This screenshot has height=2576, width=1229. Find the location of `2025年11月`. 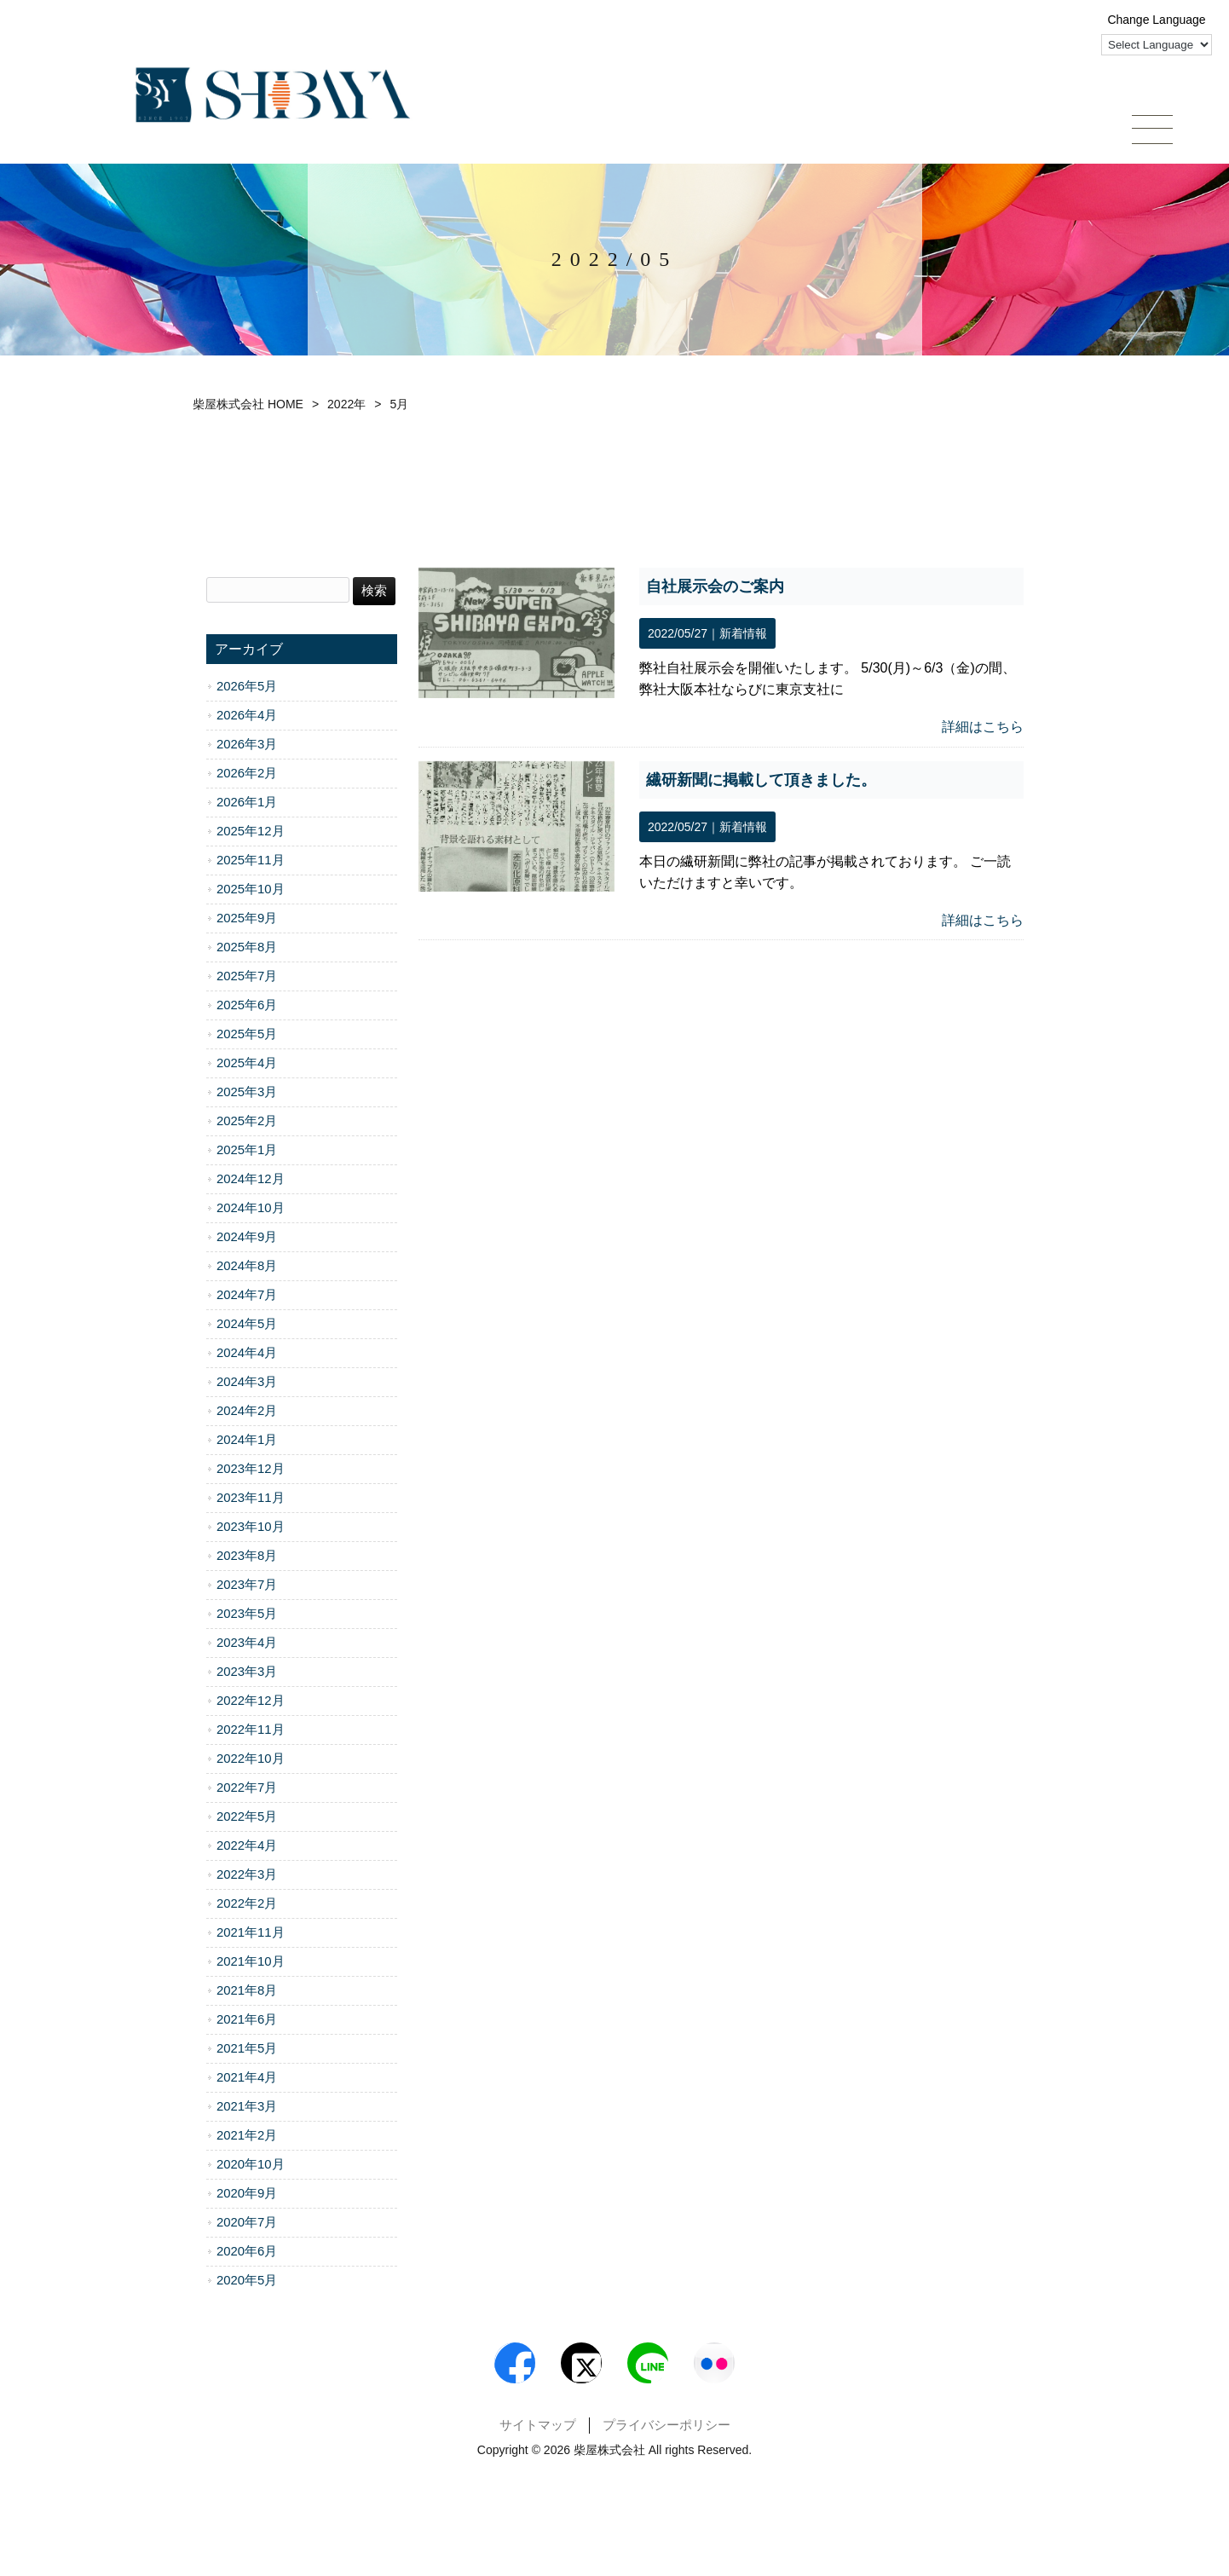

2025年11月 is located at coordinates (250, 862).